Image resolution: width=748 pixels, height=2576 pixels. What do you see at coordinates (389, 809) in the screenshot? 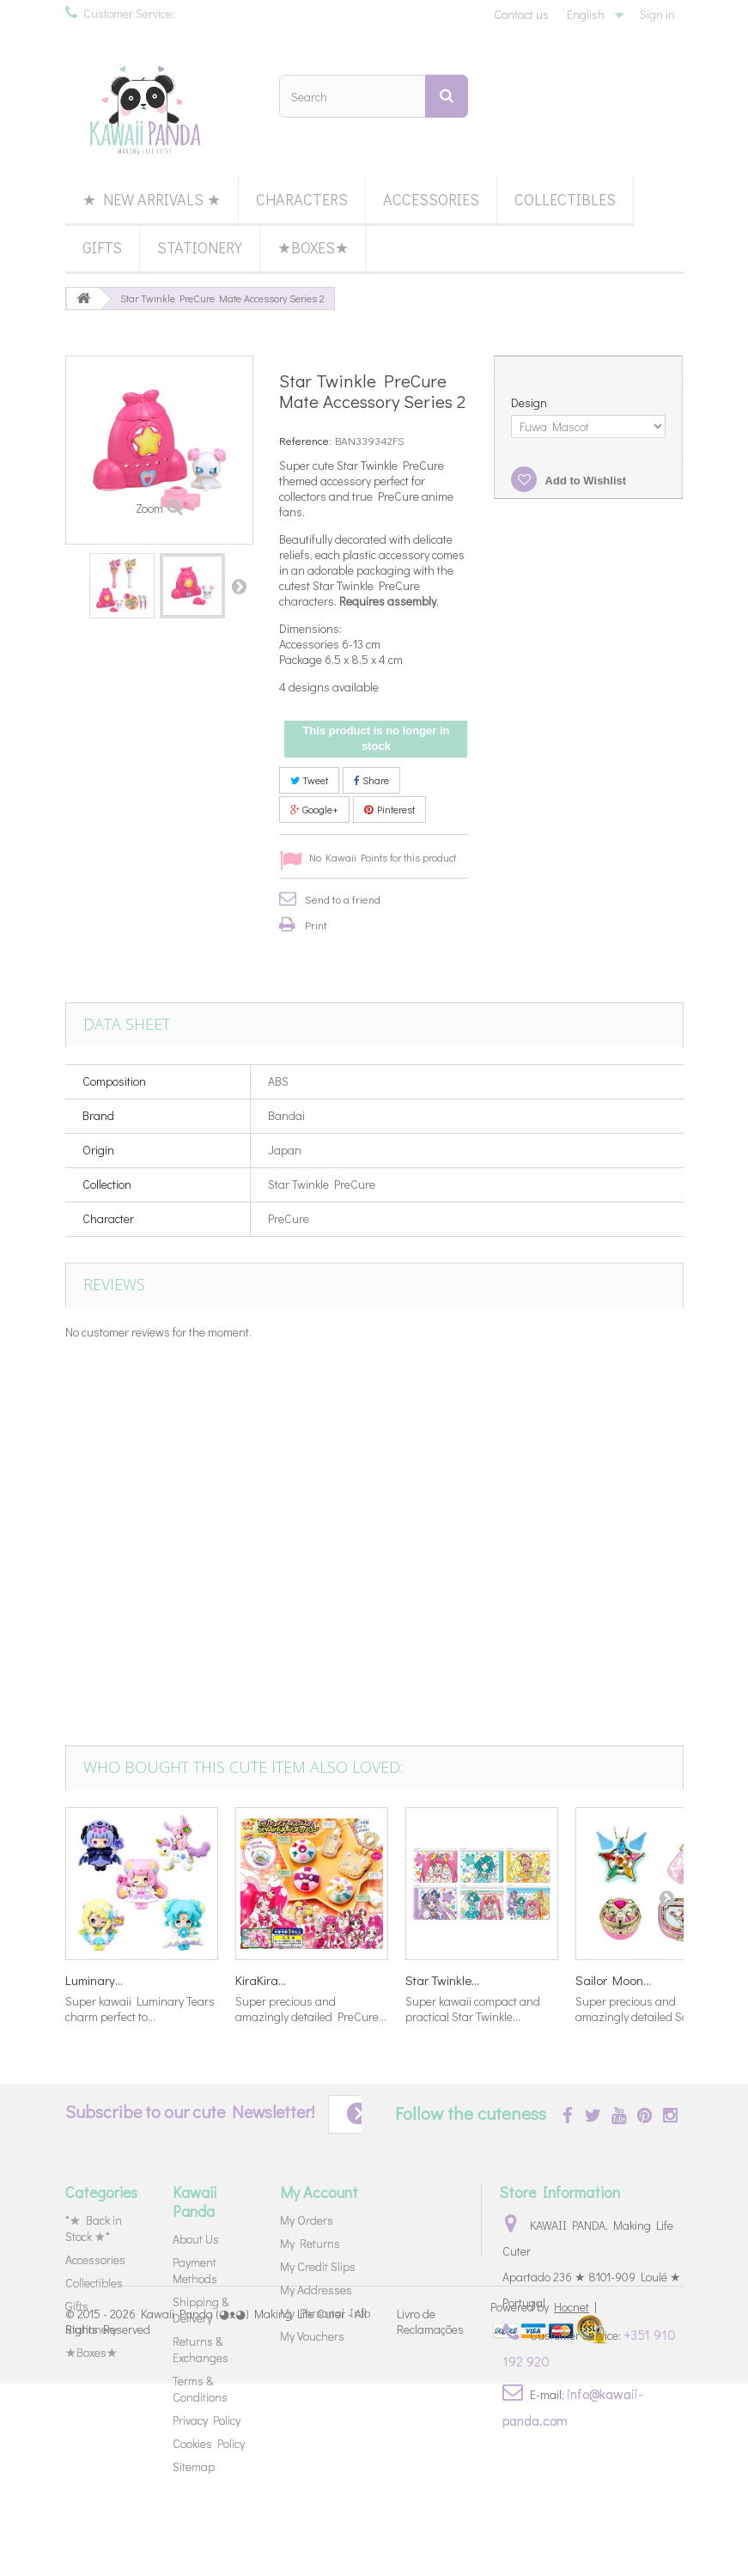
I see `Pinterest` at bounding box center [389, 809].